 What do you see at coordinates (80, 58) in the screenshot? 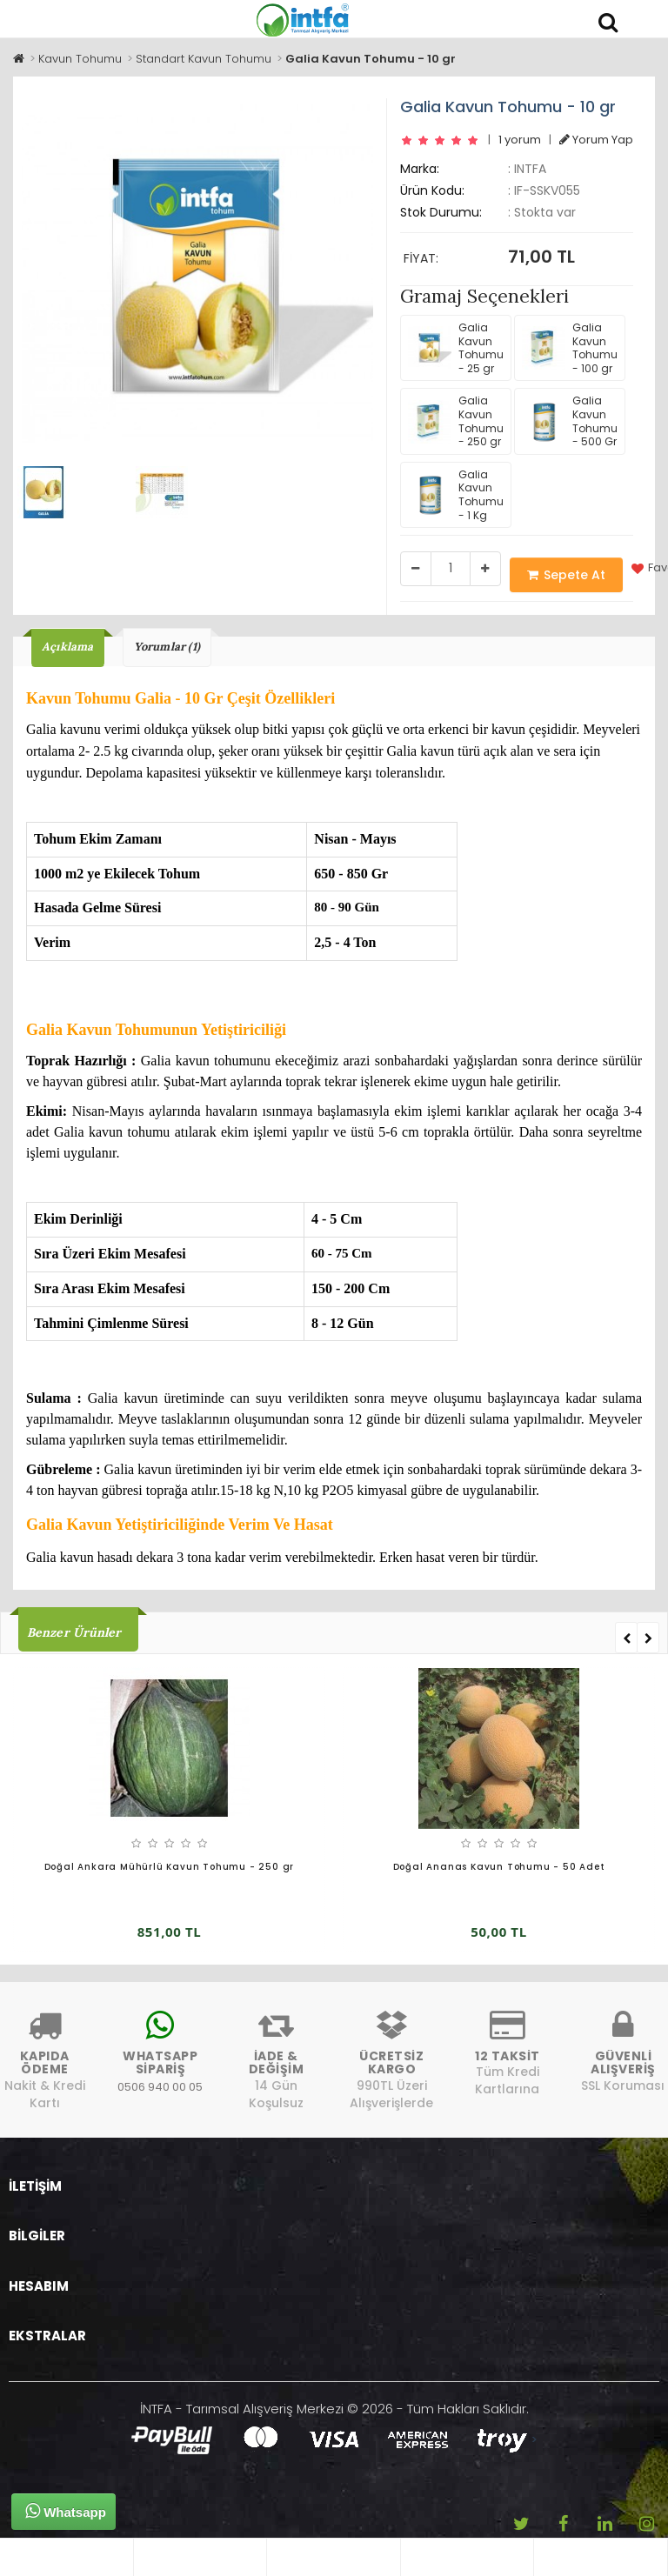
I see `Kavun Tohumu` at bounding box center [80, 58].